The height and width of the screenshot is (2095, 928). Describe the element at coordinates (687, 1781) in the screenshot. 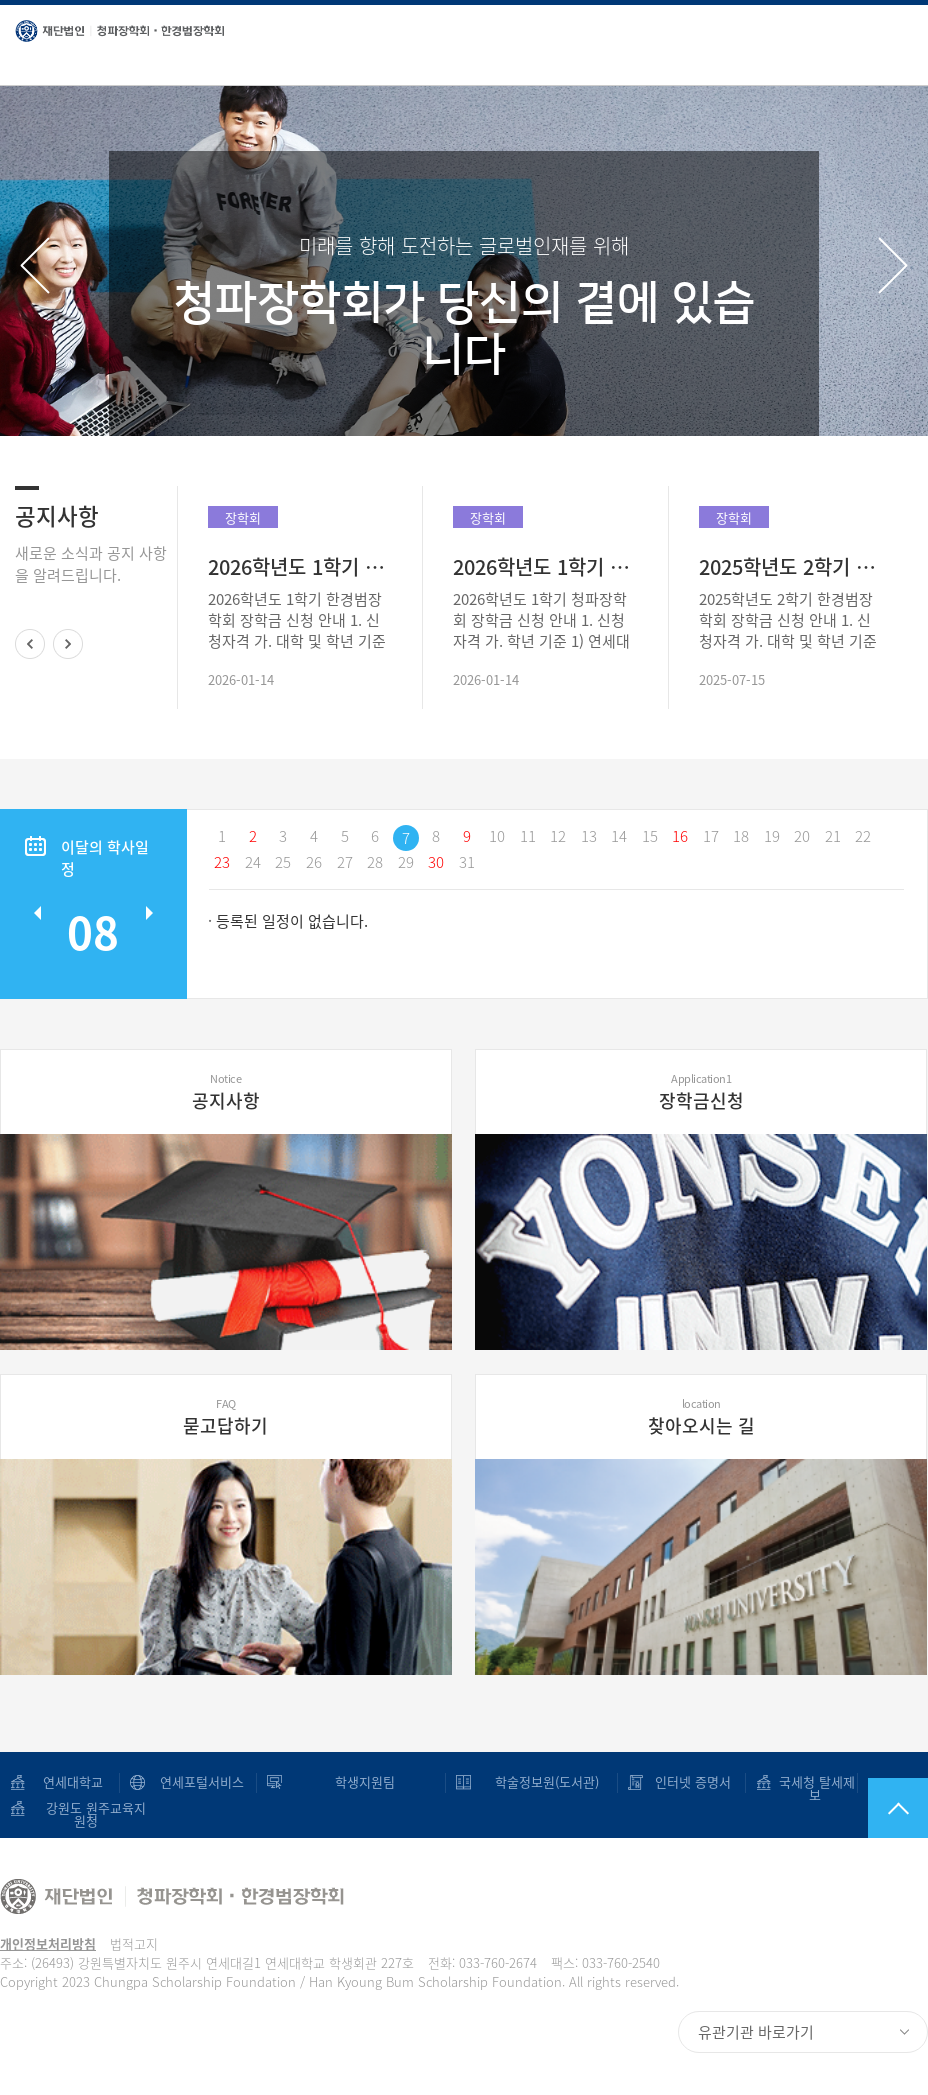

I see `인터넷 증명서` at that location.